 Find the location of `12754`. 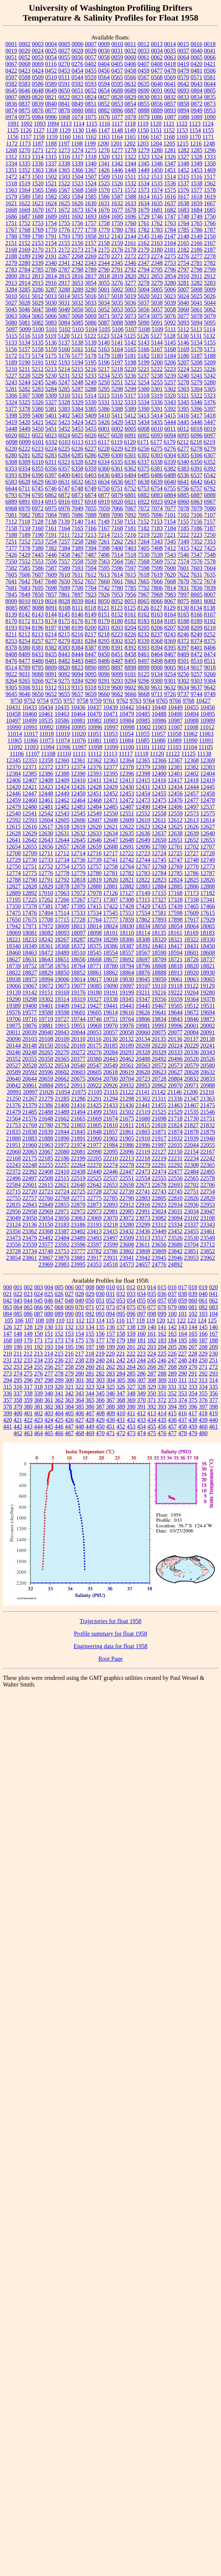

12754 is located at coordinates (62, 866).